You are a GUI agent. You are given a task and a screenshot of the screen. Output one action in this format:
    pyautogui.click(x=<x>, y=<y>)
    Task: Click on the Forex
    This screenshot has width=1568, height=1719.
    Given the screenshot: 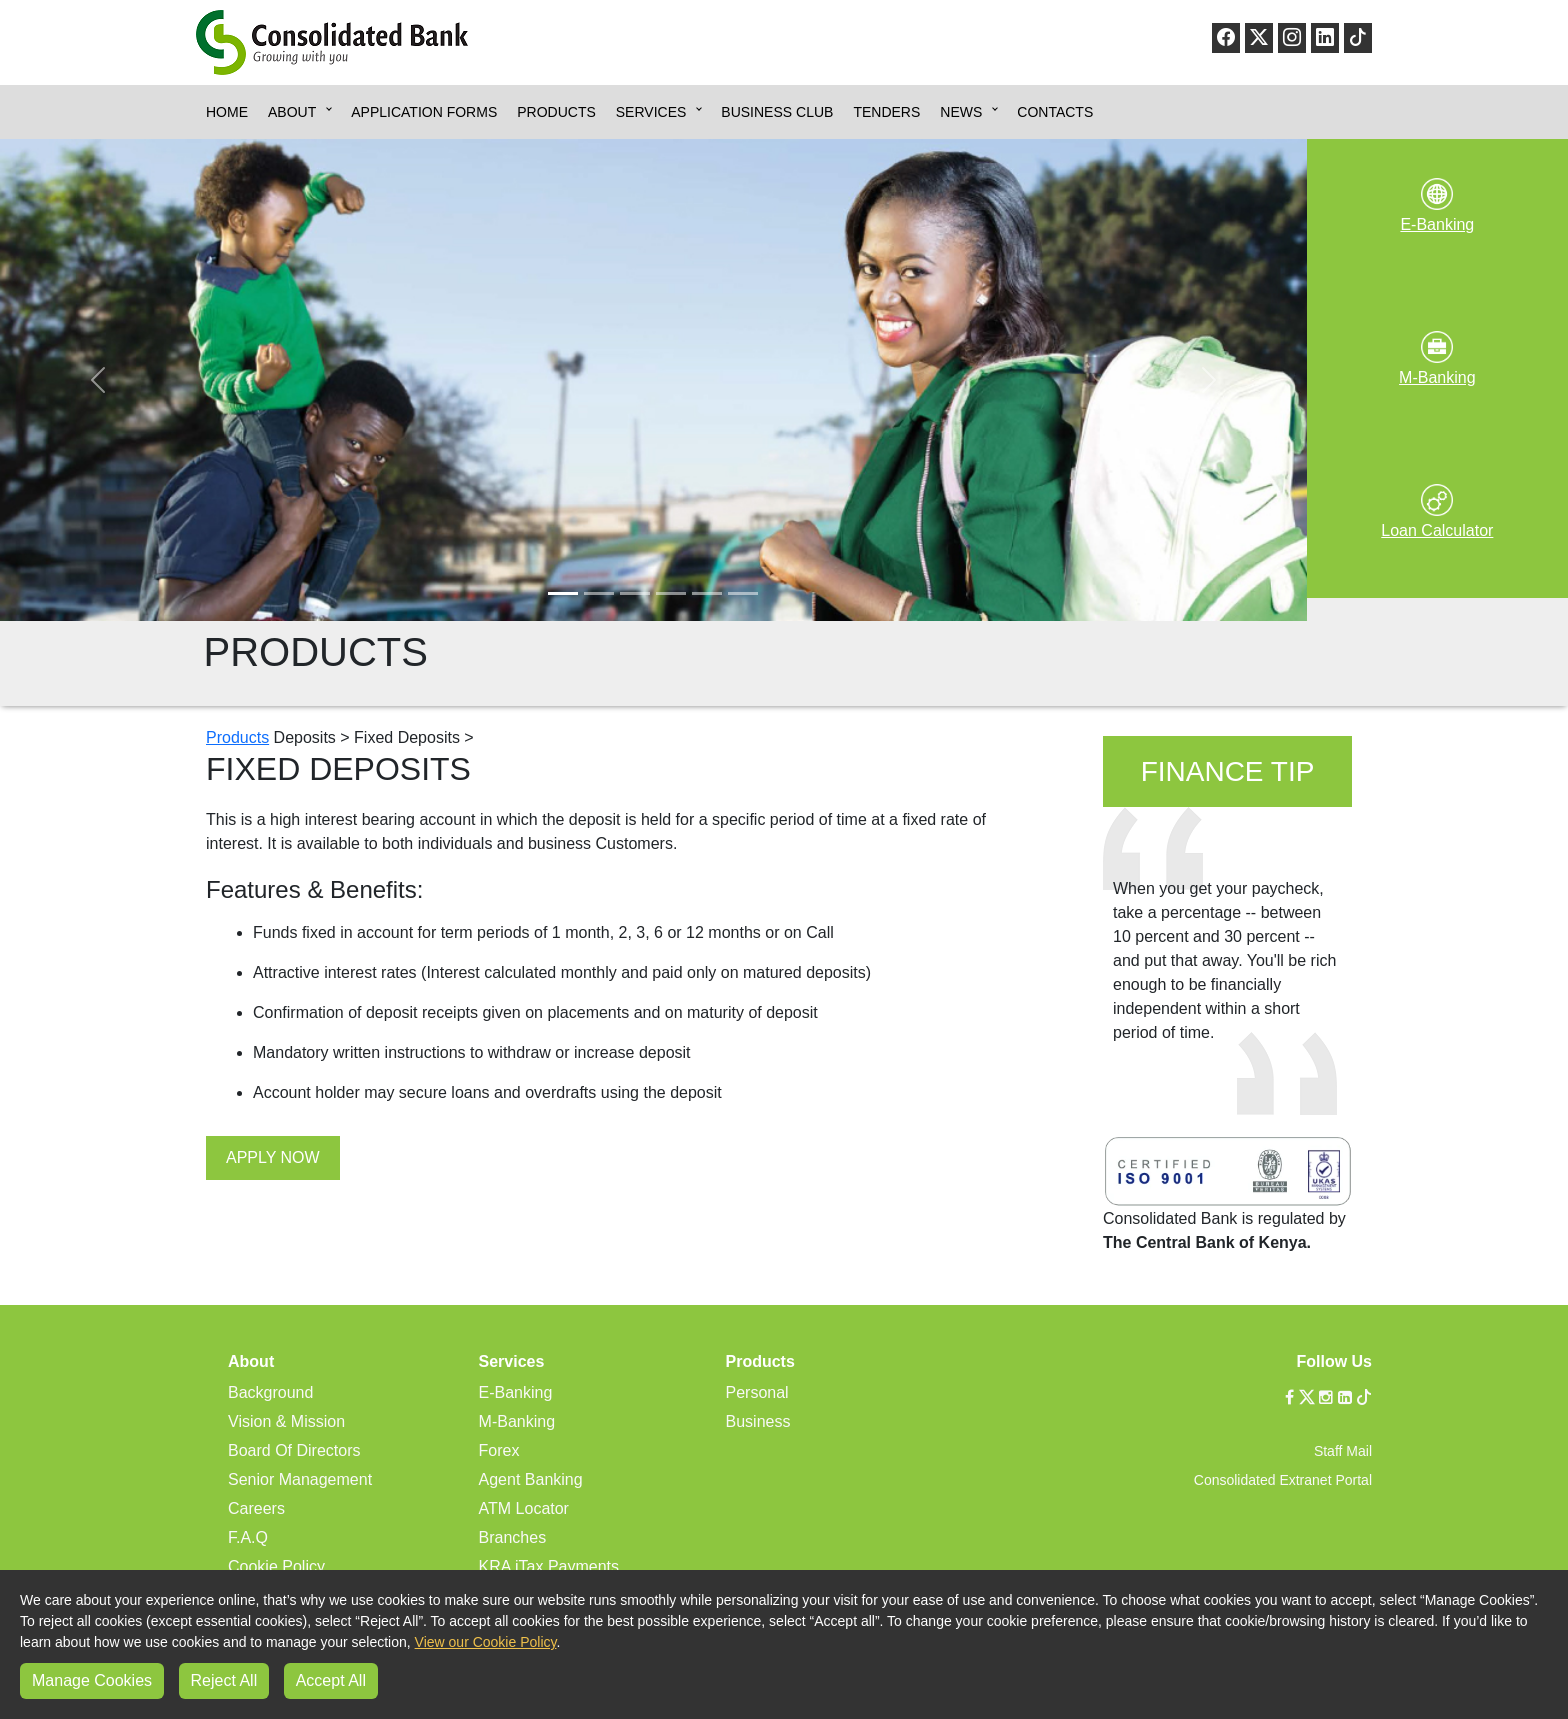 What is the action you would take?
    pyautogui.click(x=499, y=1450)
    